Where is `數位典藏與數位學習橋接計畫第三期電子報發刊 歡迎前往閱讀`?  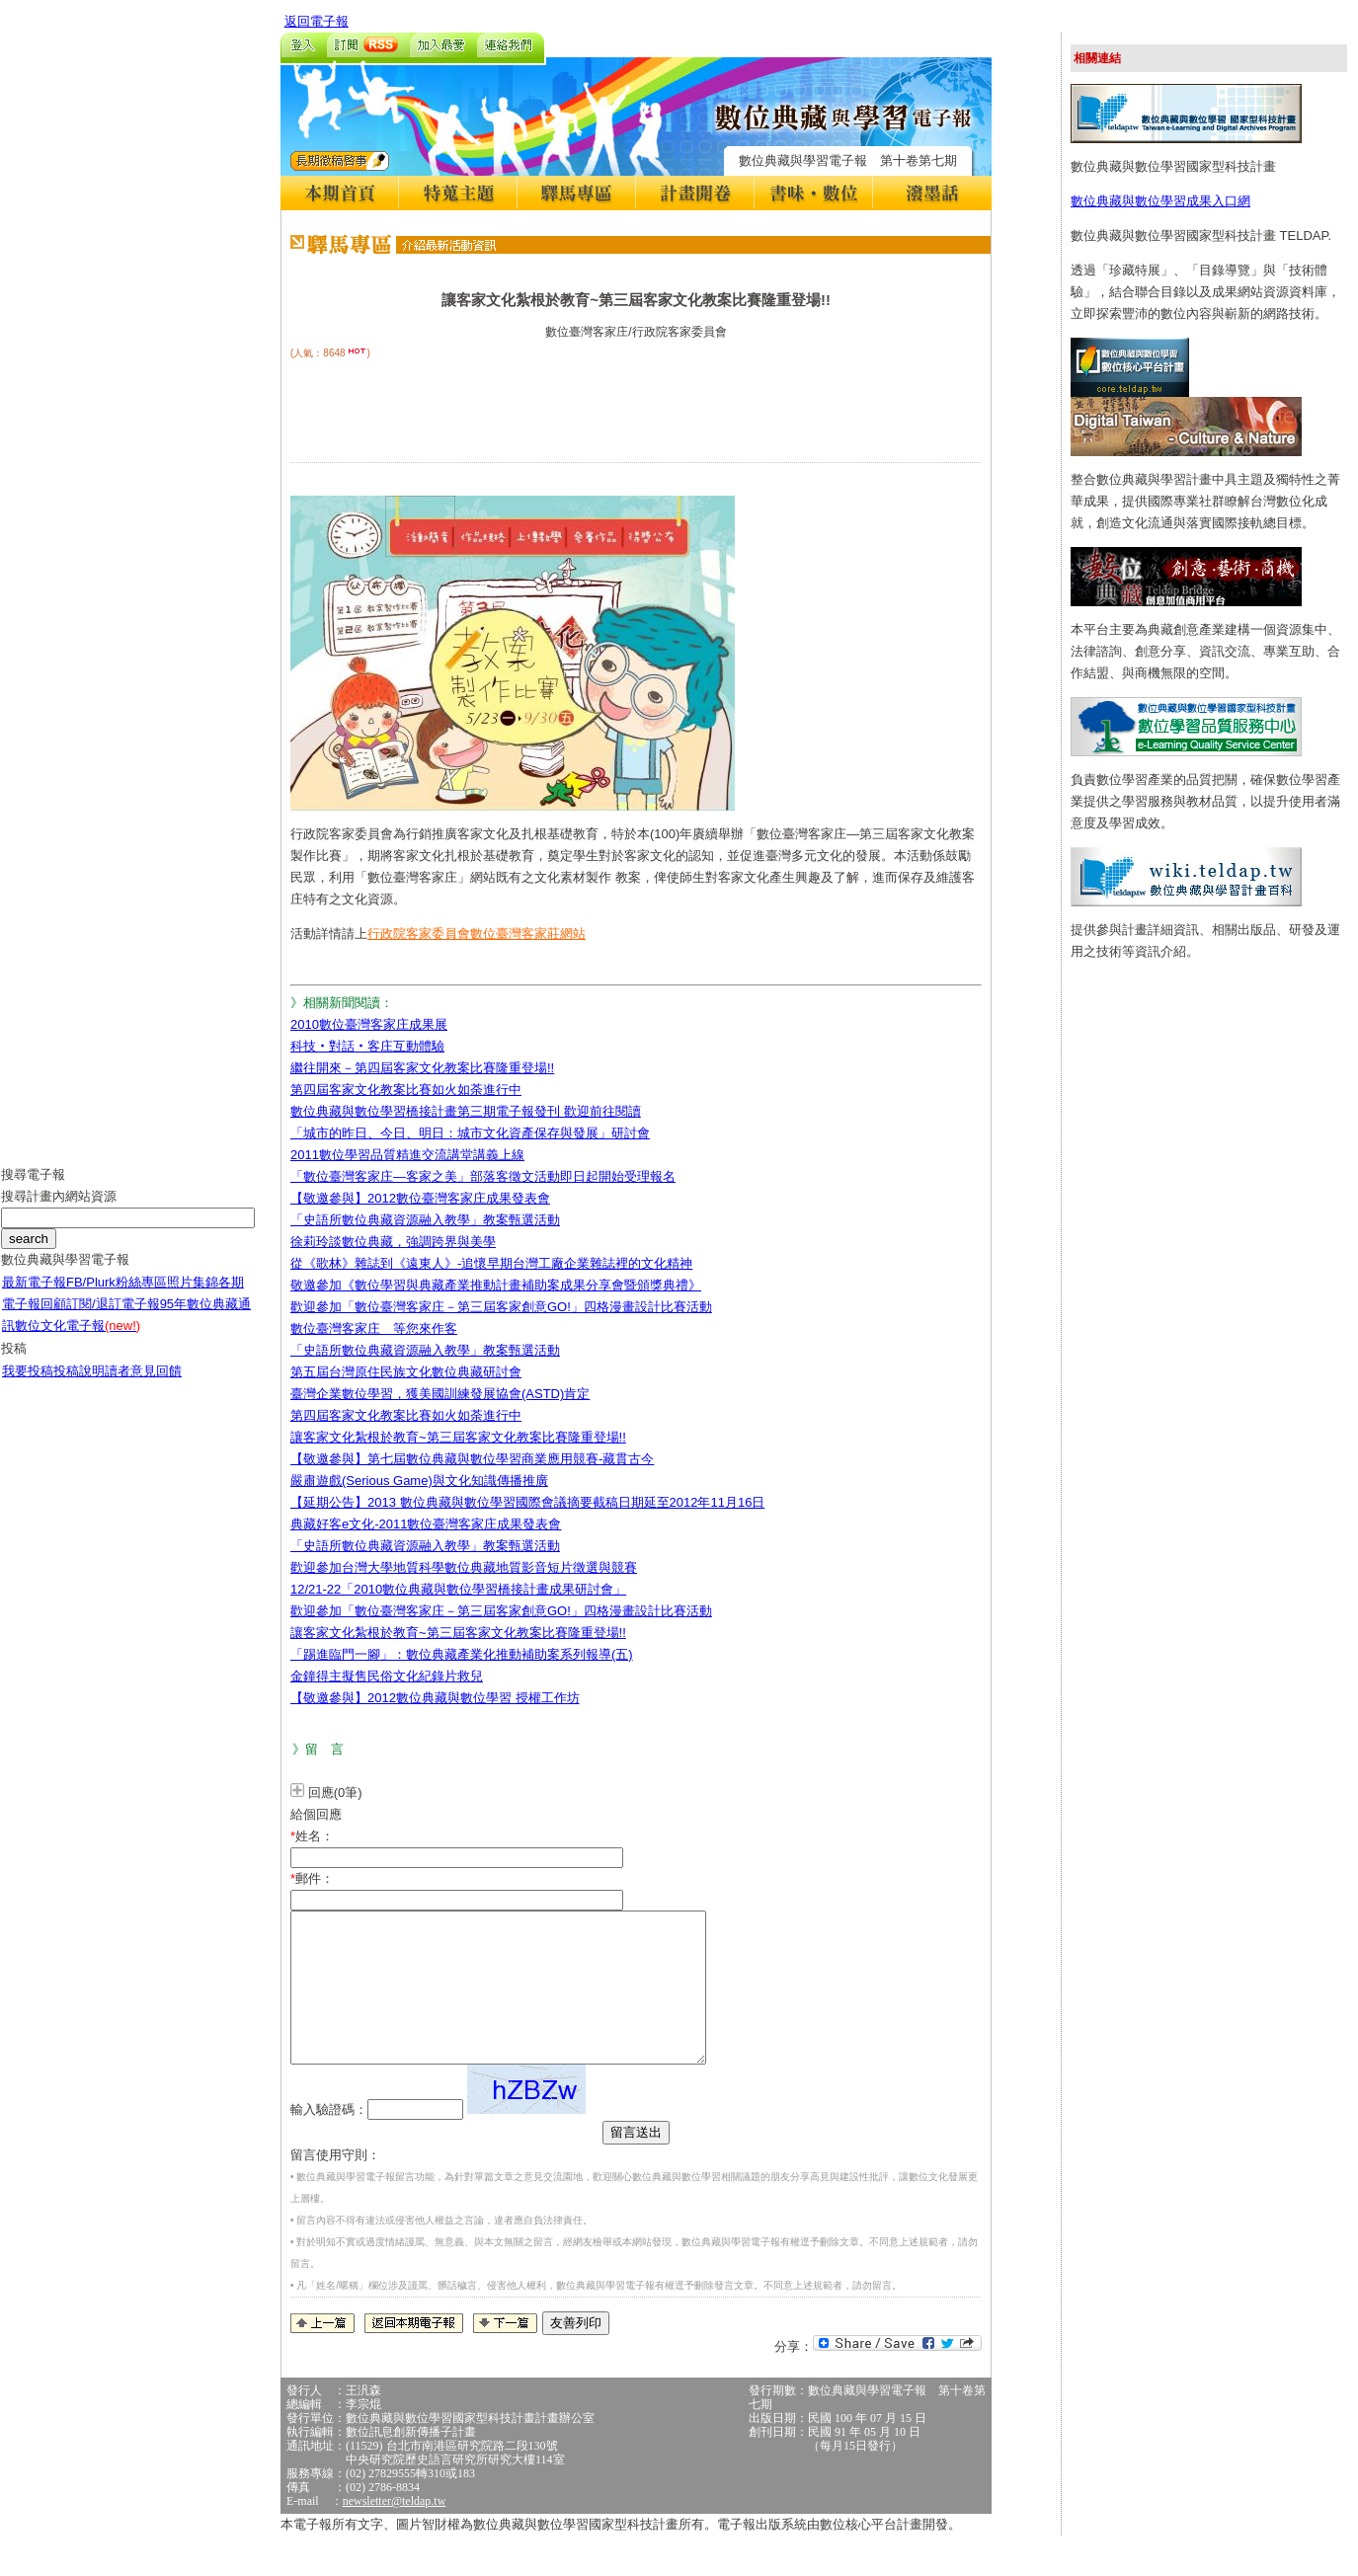
數位典藏與數位學習橋接計畫第三期電子報發刊 歡迎前往閱讀 is located at coordinates (465, 1111).